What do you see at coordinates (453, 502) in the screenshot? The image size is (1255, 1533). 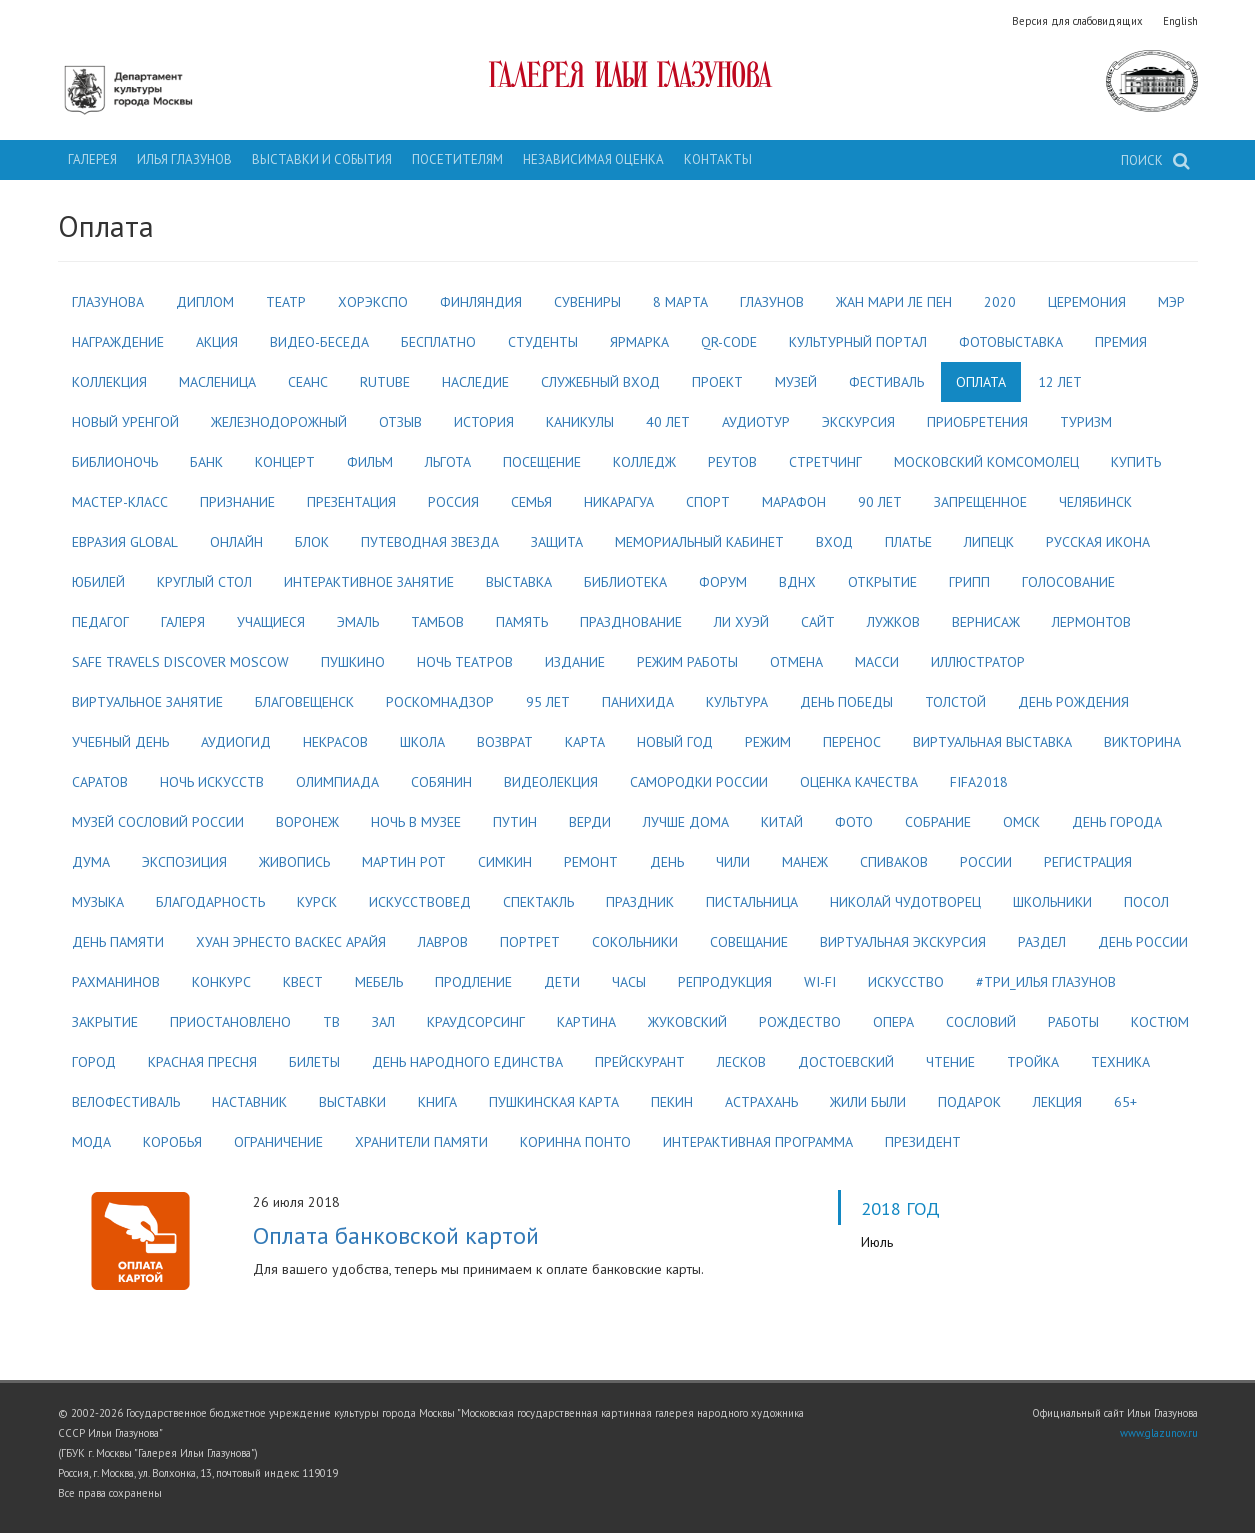 I see `россия` at bounding box center [453, 502].